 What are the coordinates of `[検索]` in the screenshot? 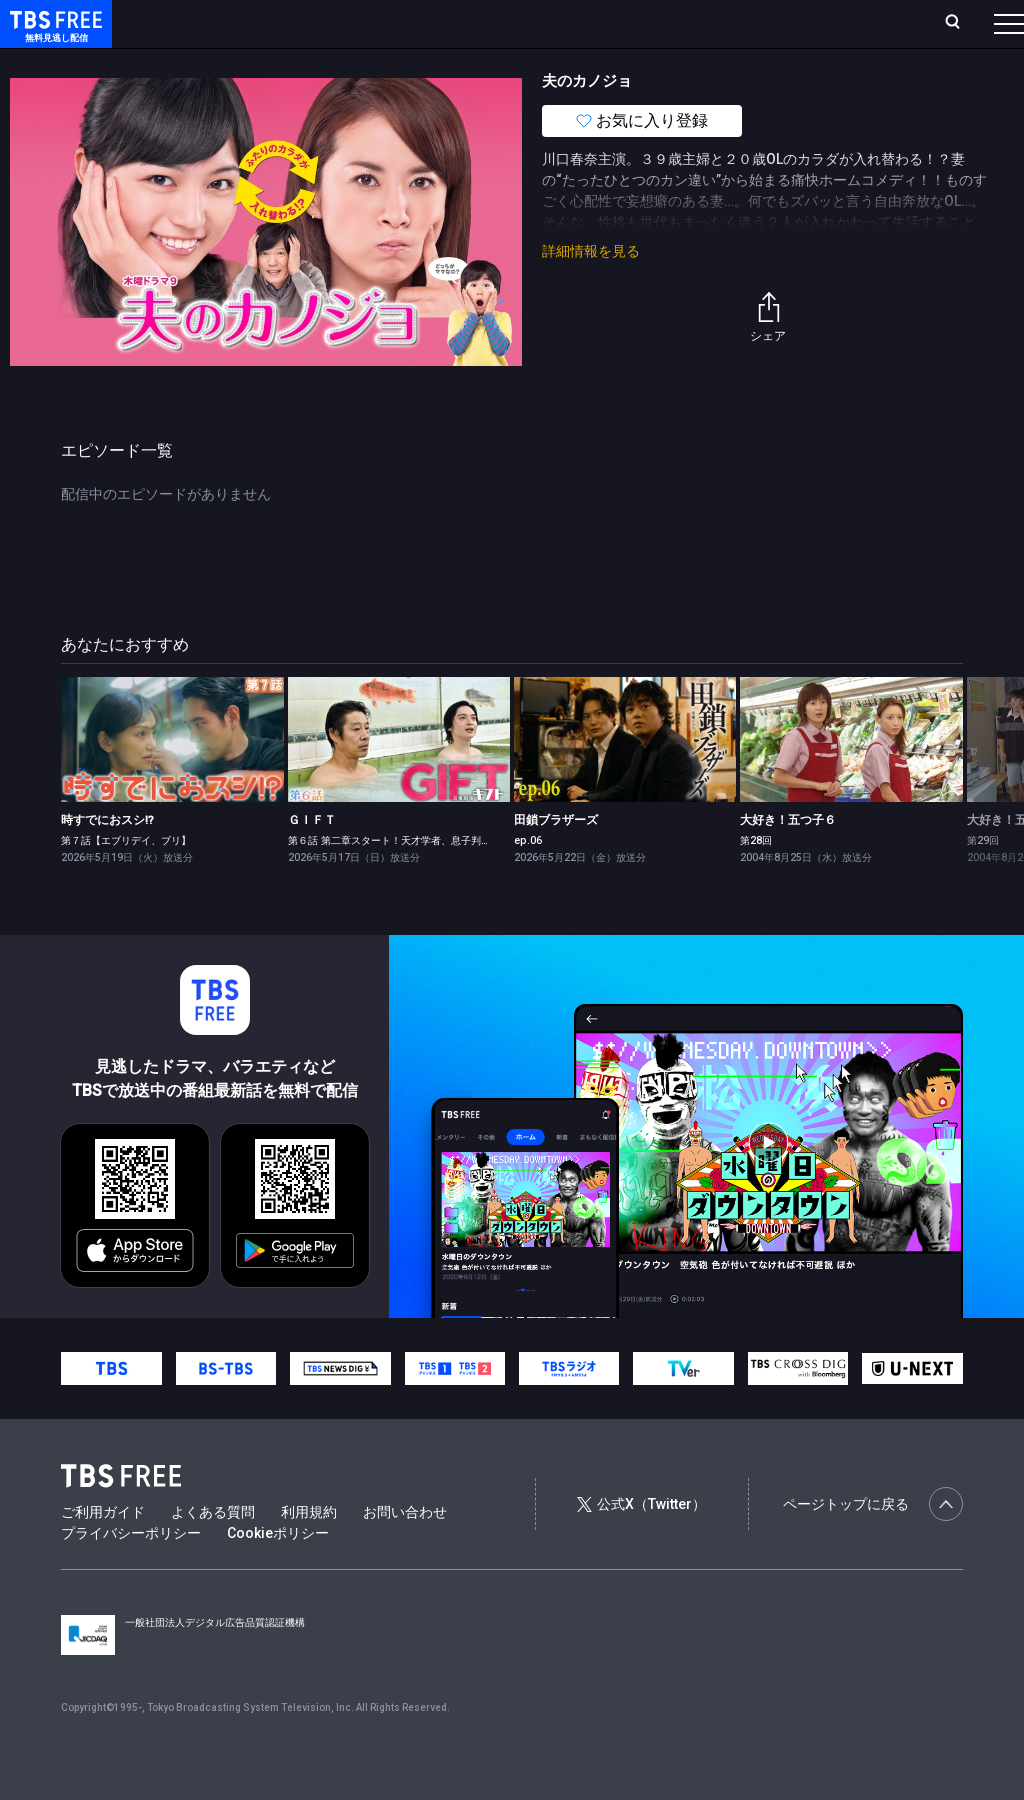 It's located at (820, 23).